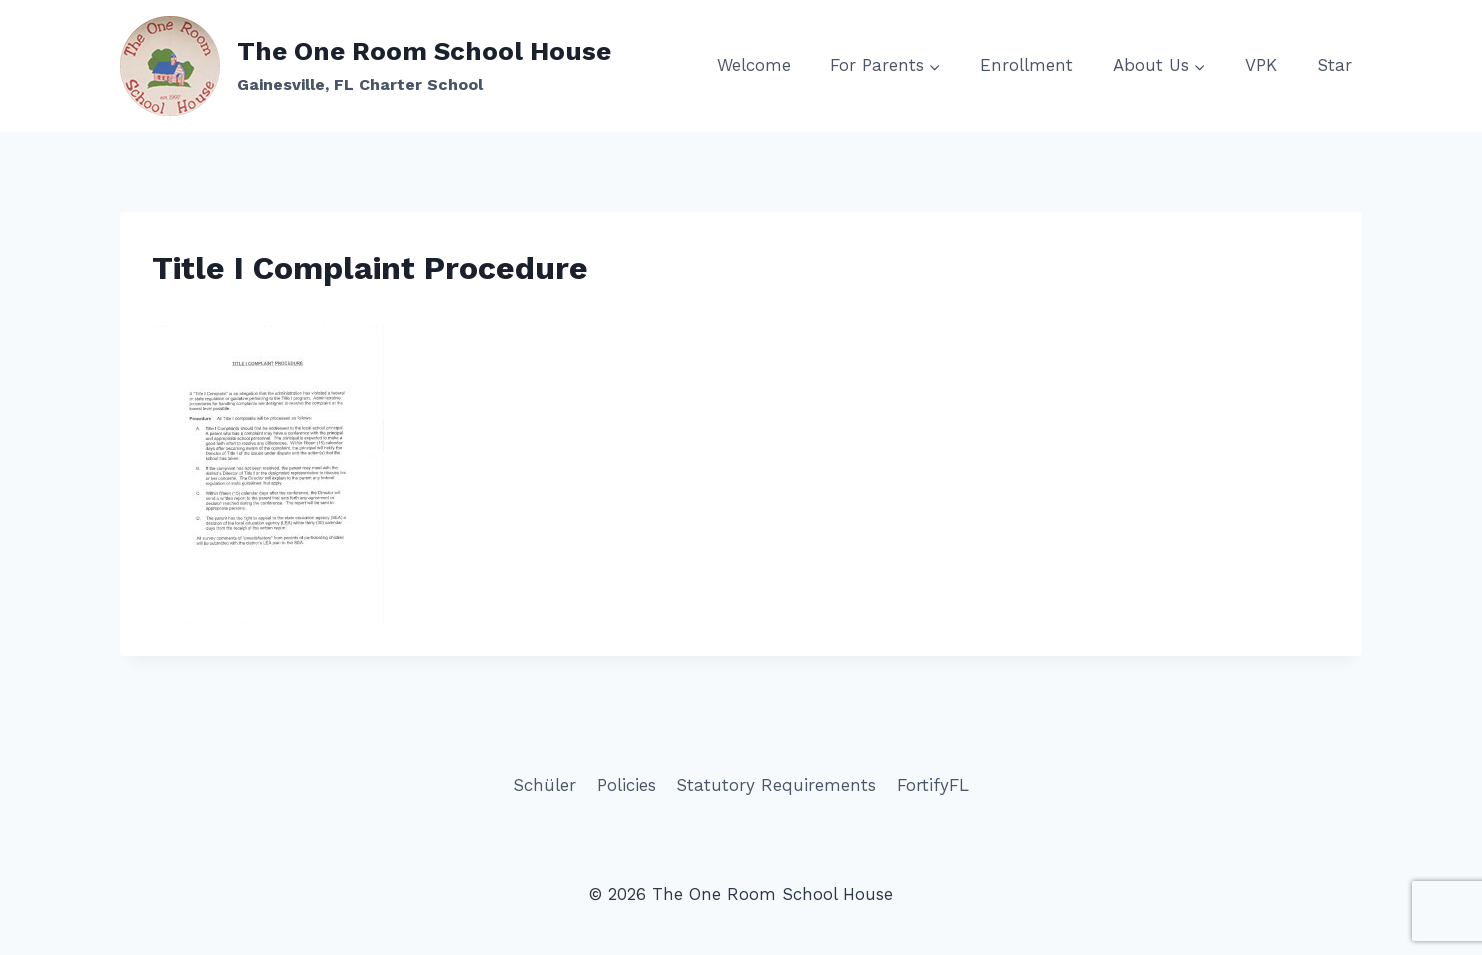 The image size is (1482, 955). I want to click on Star, so click(1334, 65).